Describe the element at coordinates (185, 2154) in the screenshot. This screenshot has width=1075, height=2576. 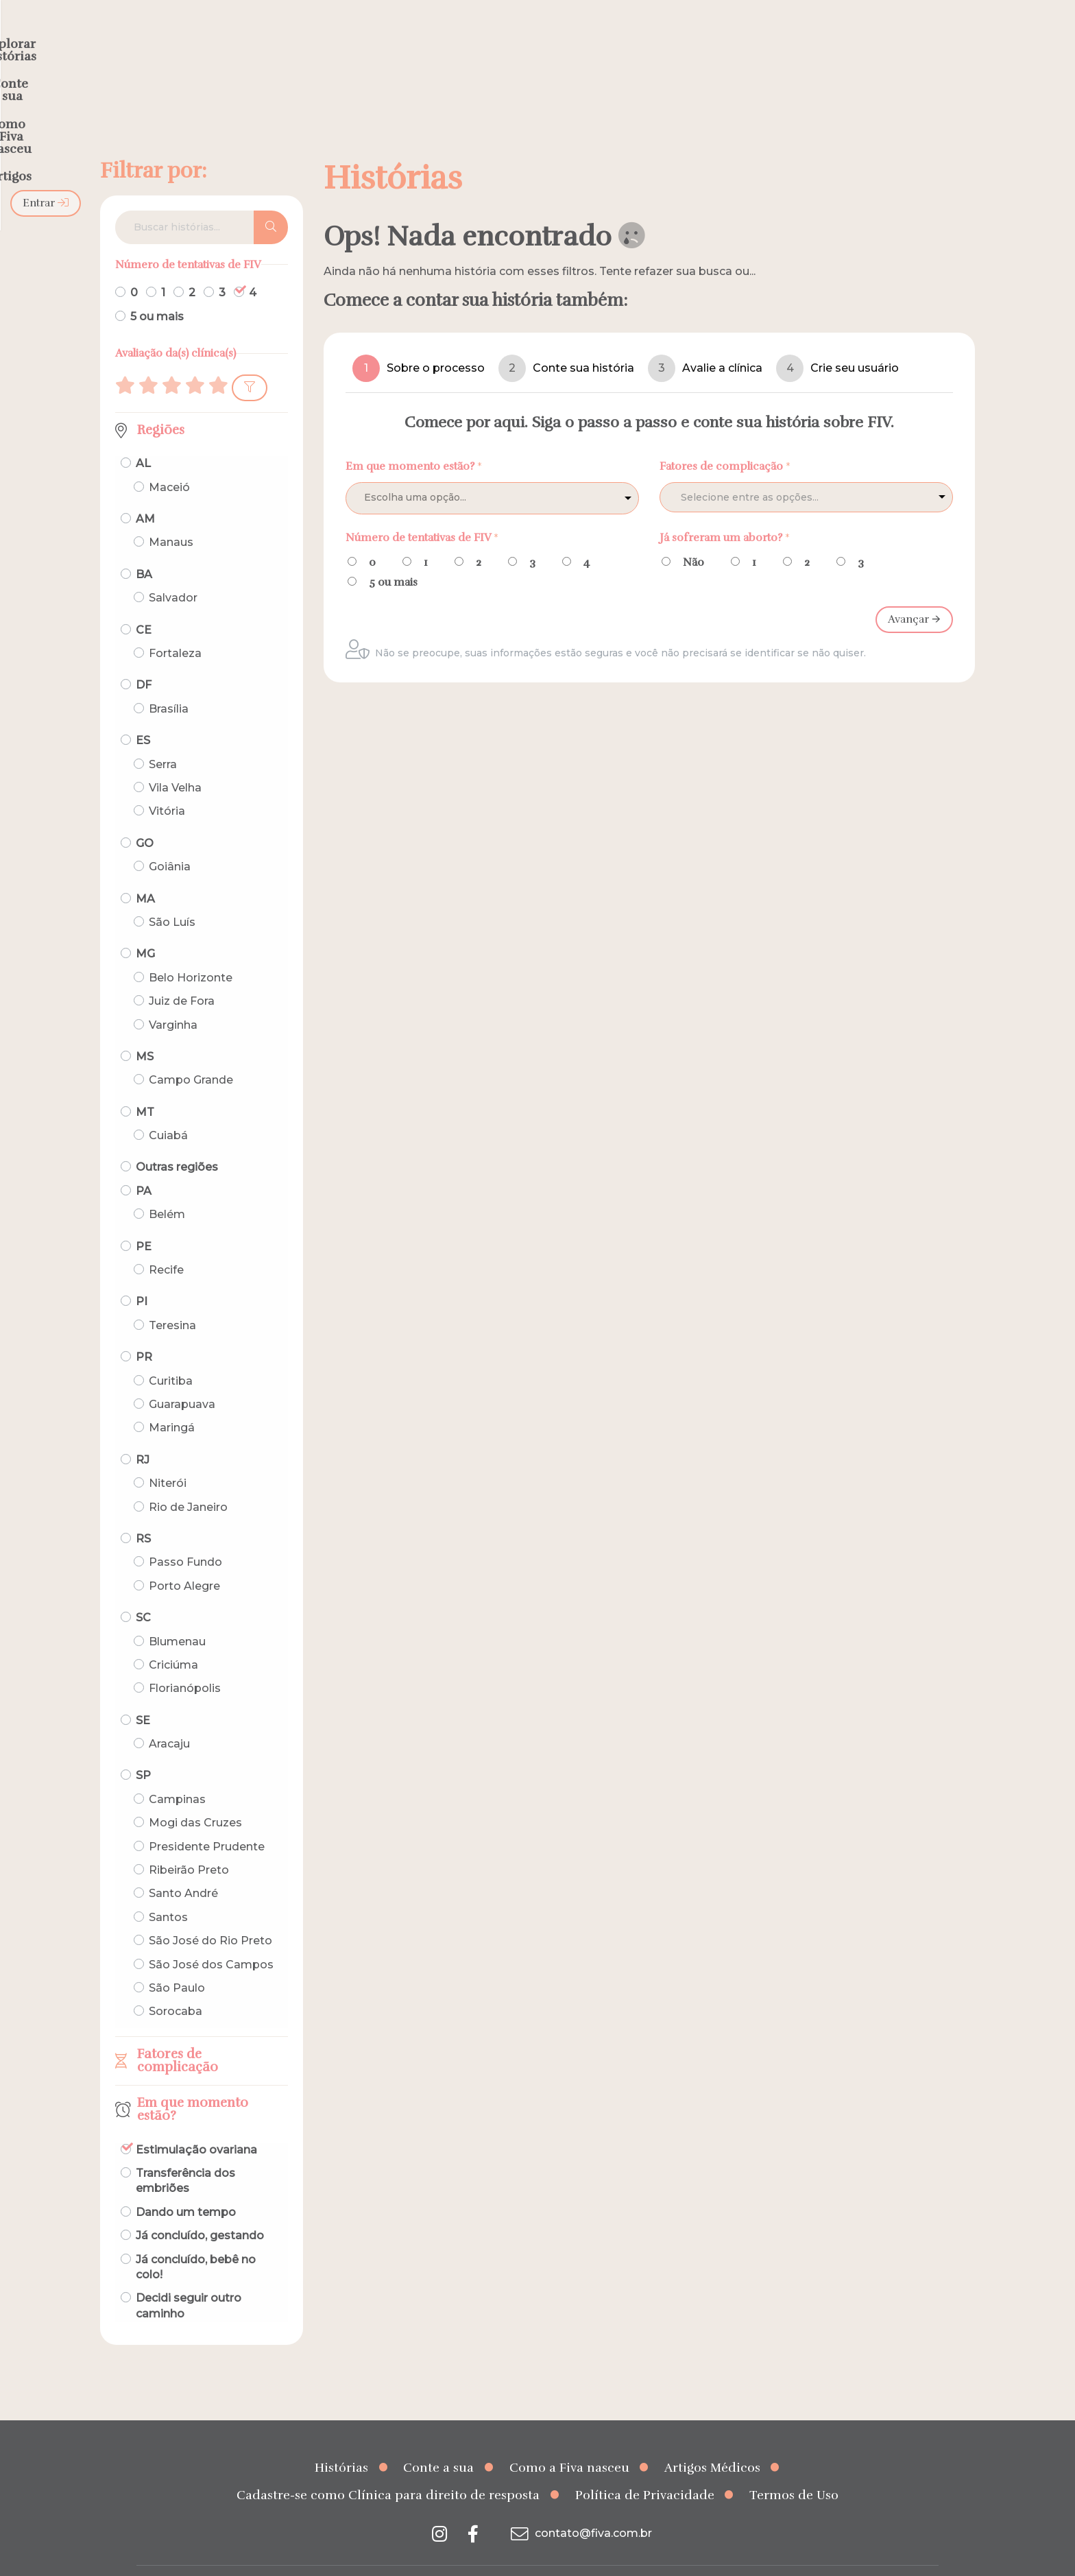
I see `Transferência dos embriões` at that location.